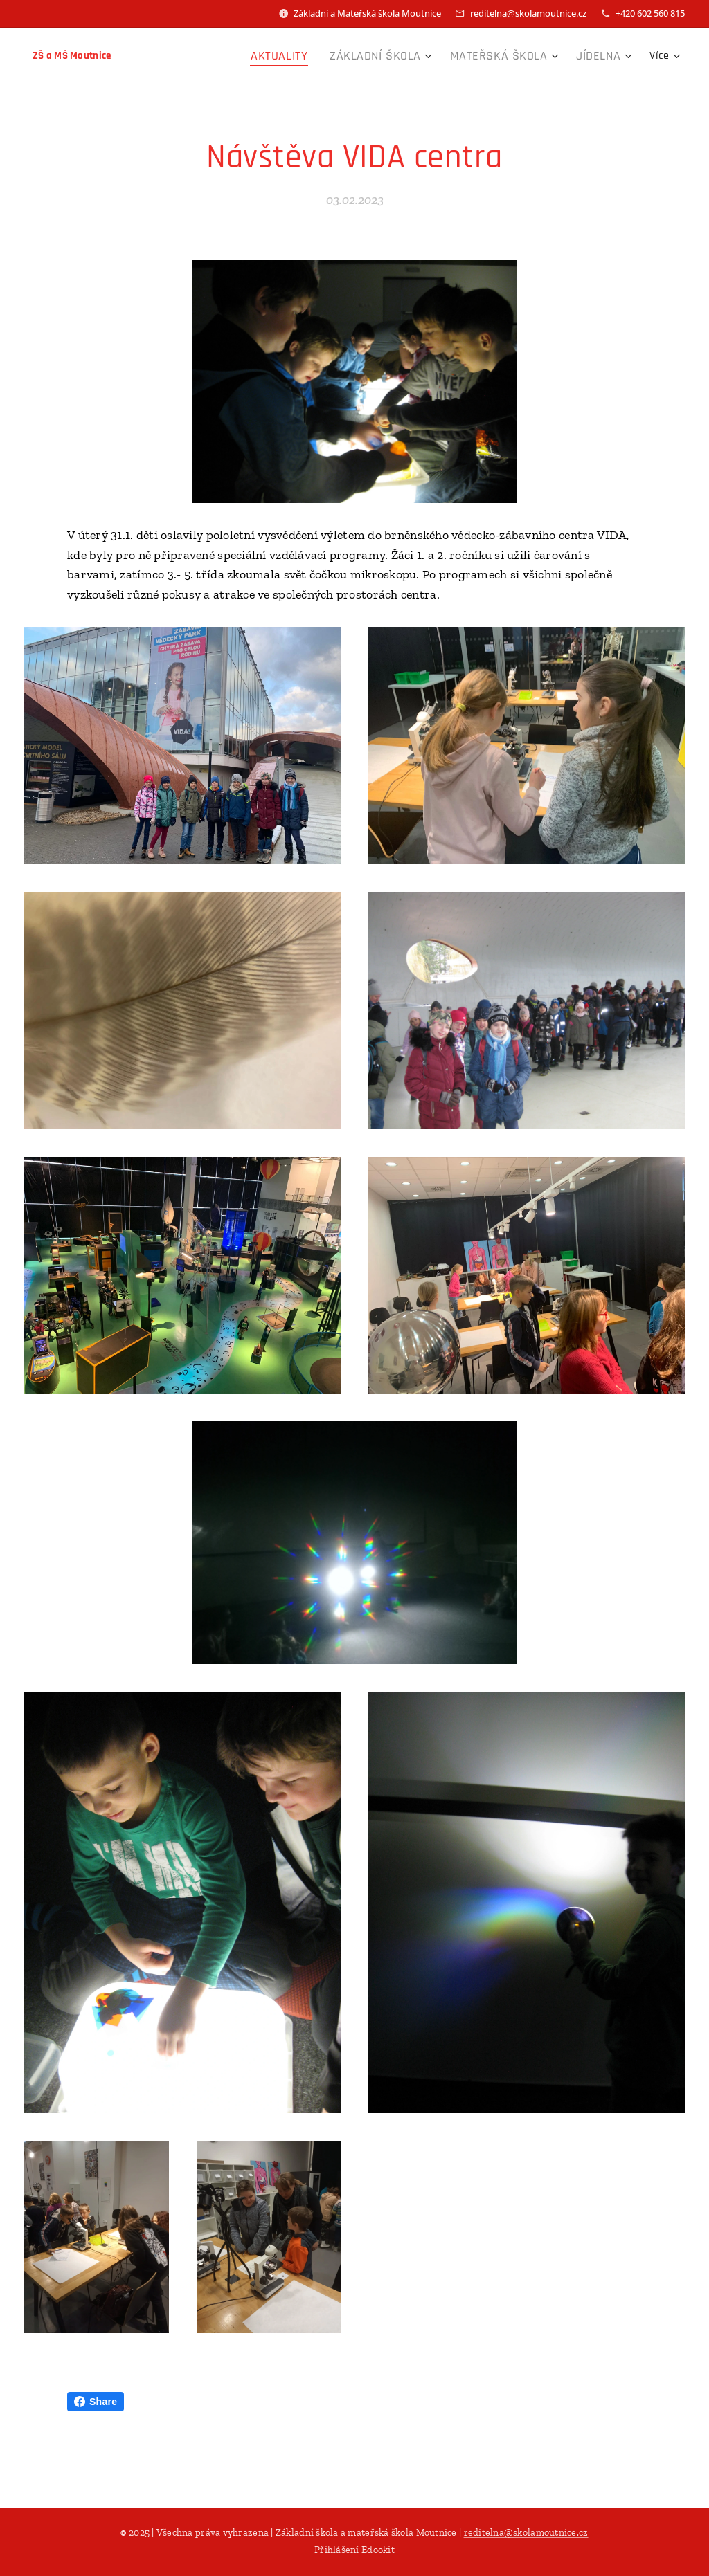 This screenshot has height=2576, width=709. I want to click on reditelna@skolamoutnice.cz, so click(528, 13).